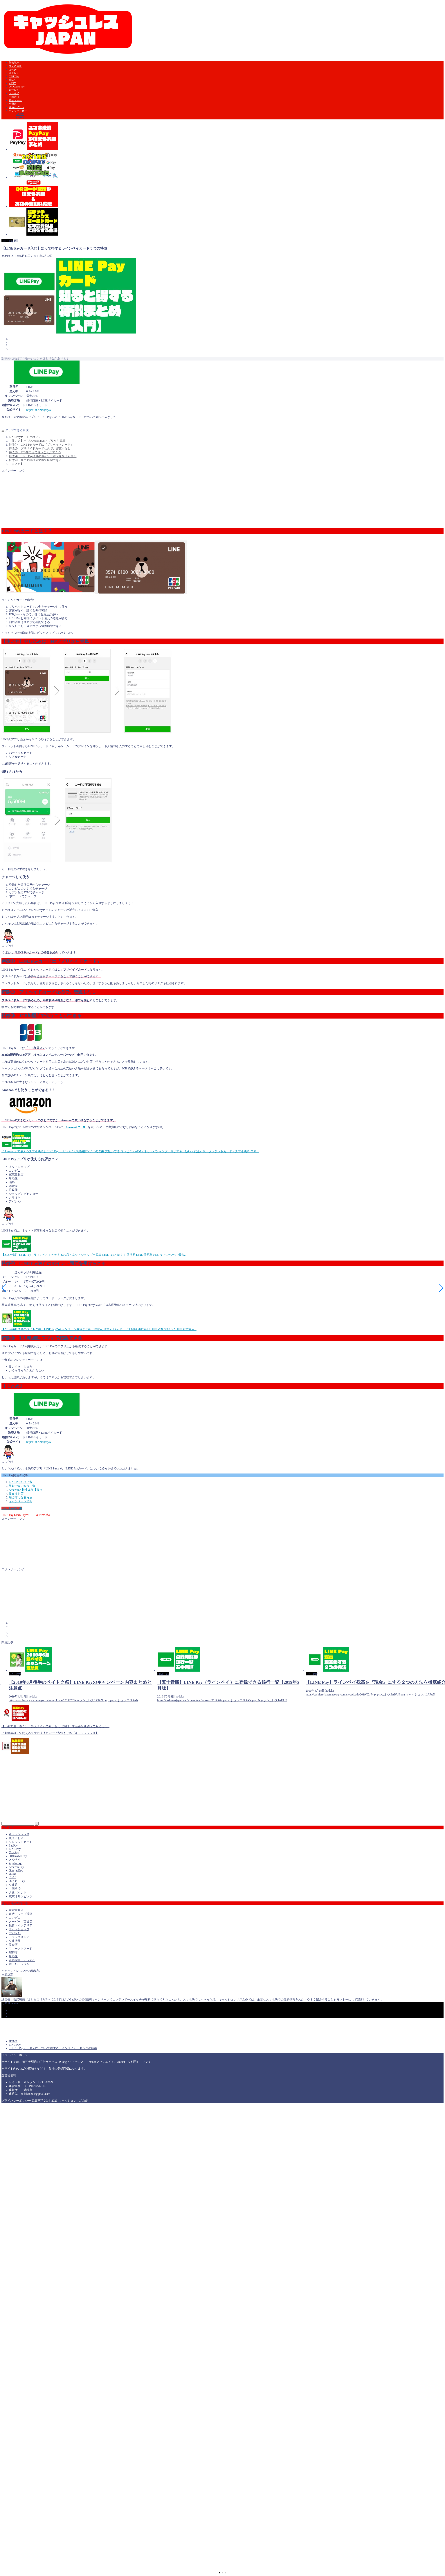  I want to click on 【まとめ】, so click(16, 463).